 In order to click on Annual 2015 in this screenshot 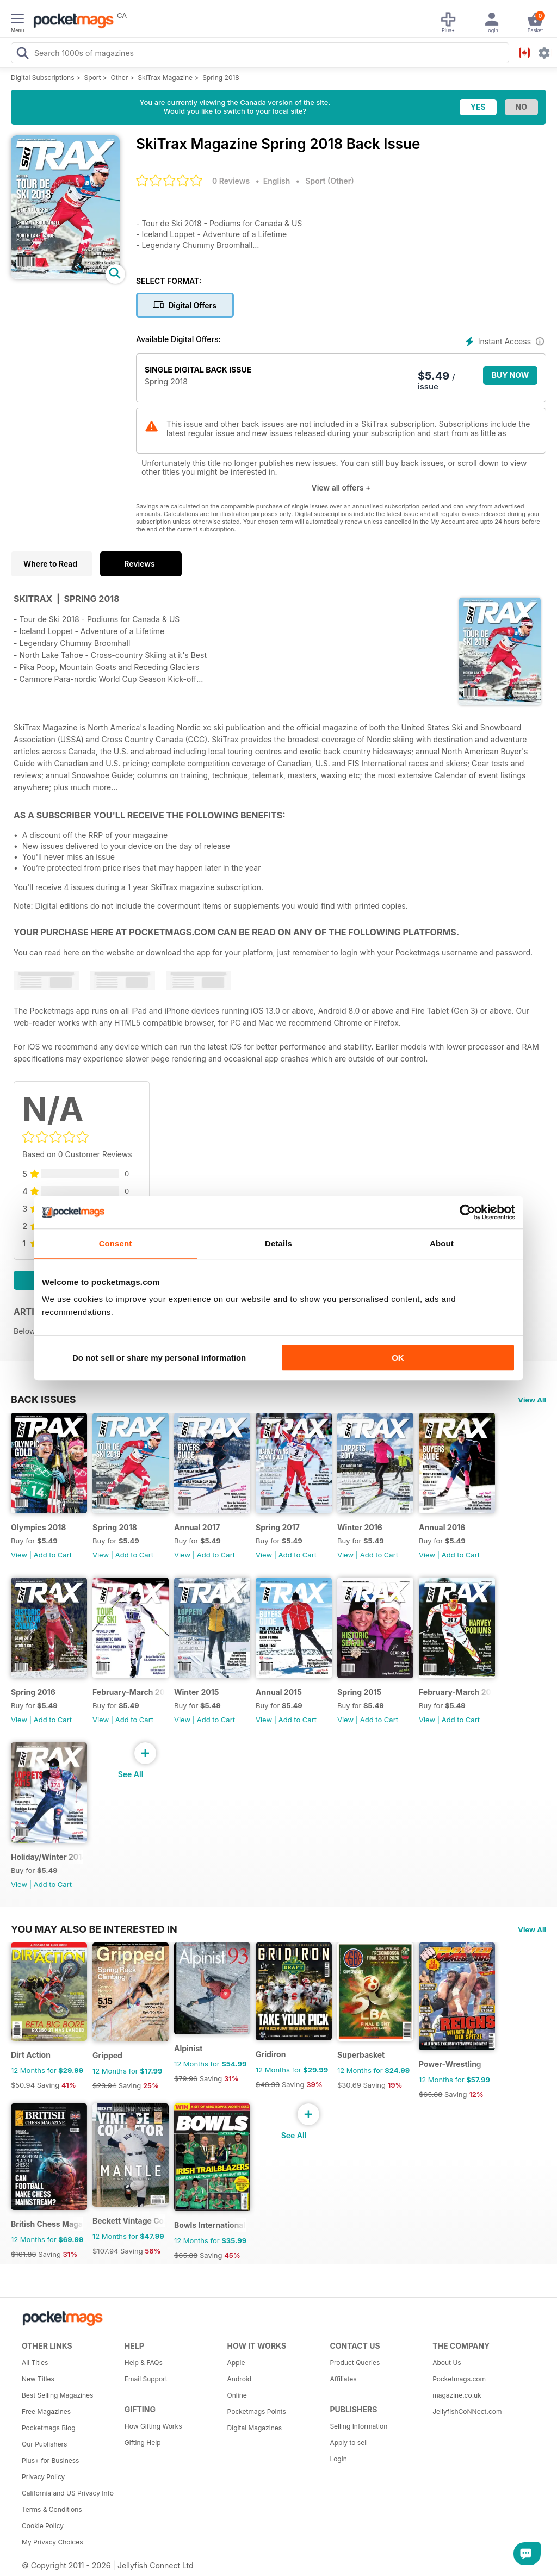, I will do `click(279, 1692)`.